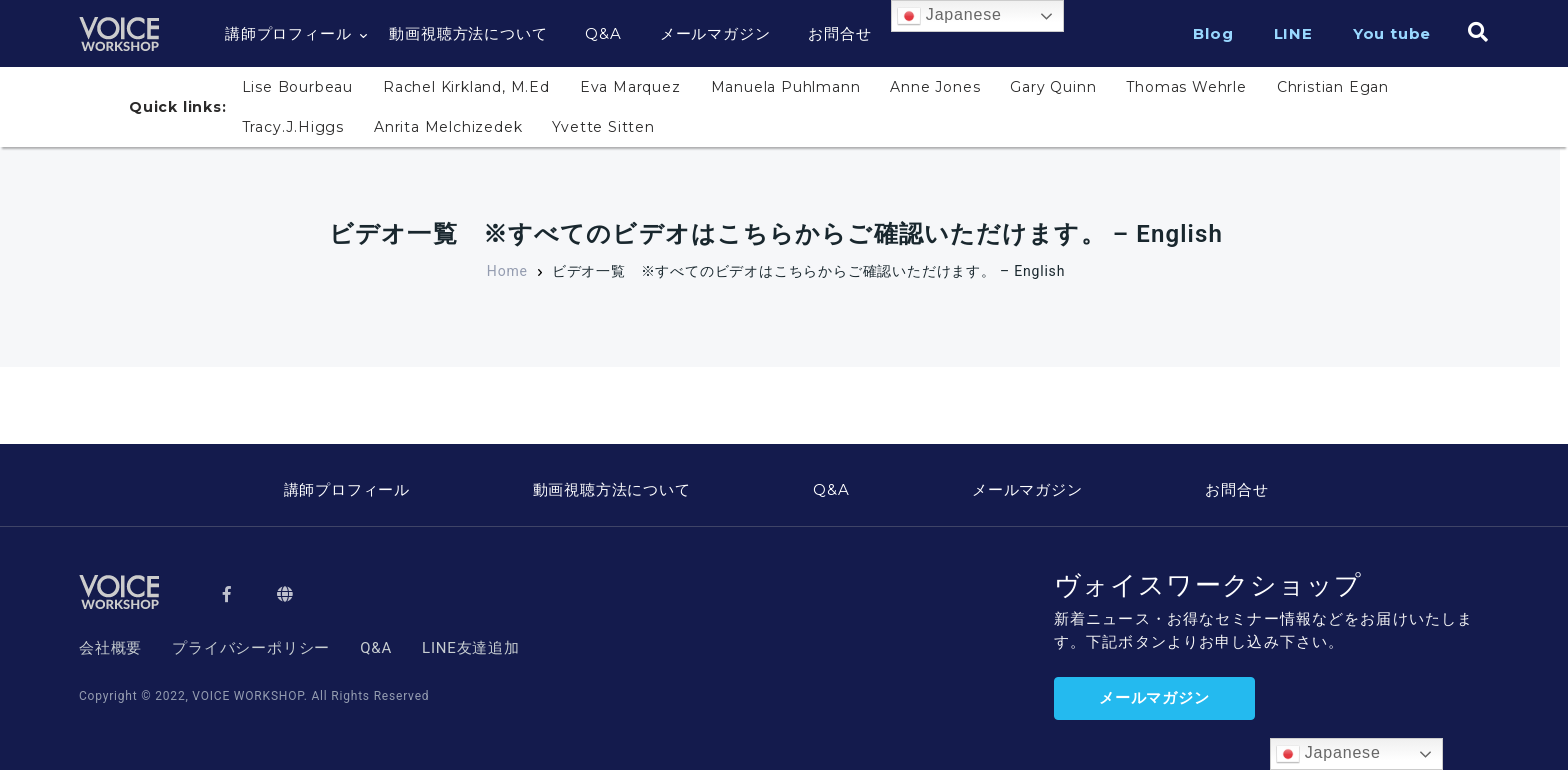 The height and width of the screenshot is (770, 1568). I want to click on Manuela Puhlmann, so click(786, 87).